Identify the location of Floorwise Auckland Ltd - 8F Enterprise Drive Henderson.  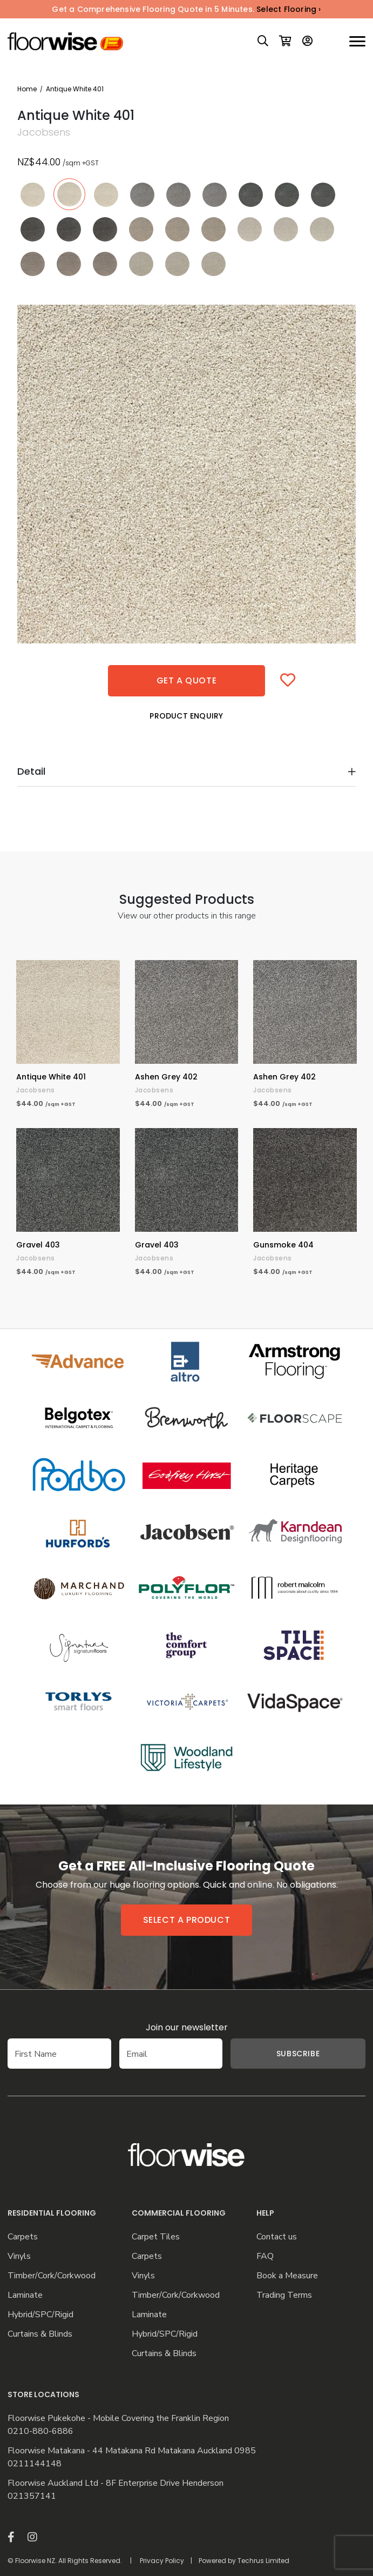
(115, 2483).